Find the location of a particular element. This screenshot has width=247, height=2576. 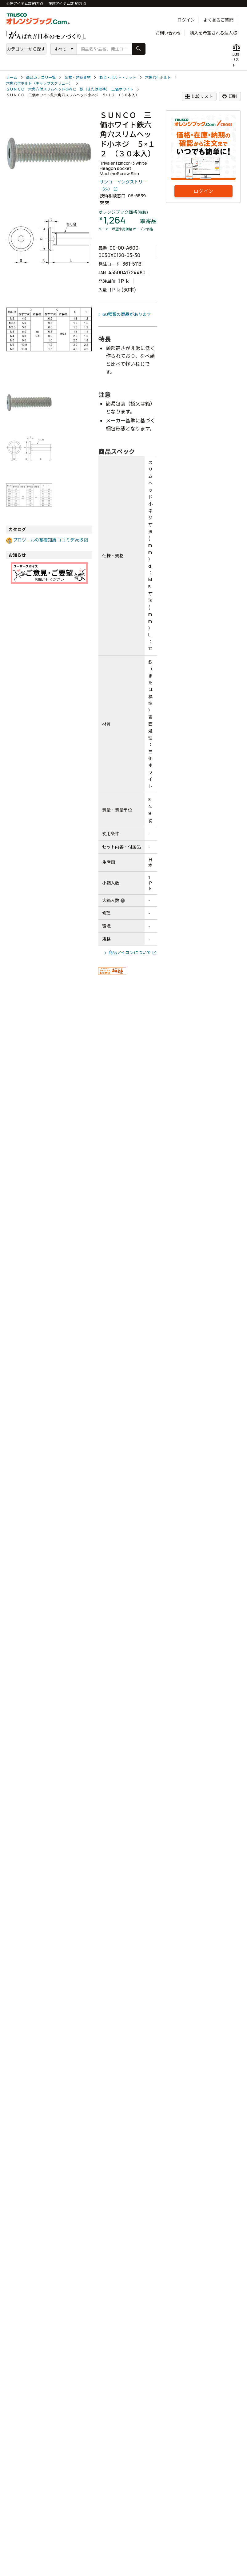

印刷 is located at coordinates (229, 96).